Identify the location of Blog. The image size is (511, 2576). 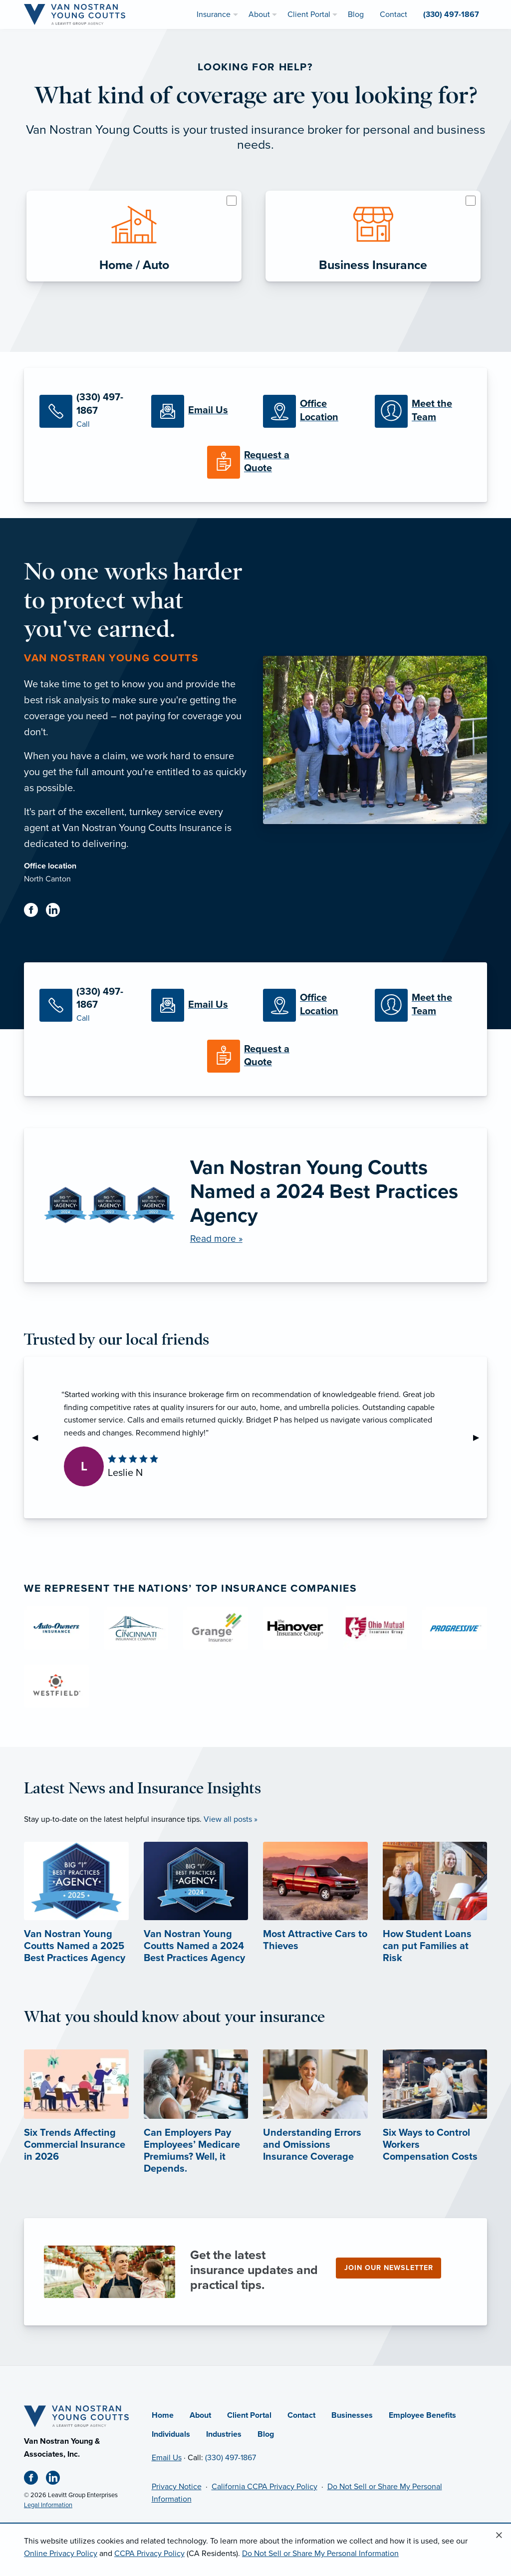
(265, 2434).